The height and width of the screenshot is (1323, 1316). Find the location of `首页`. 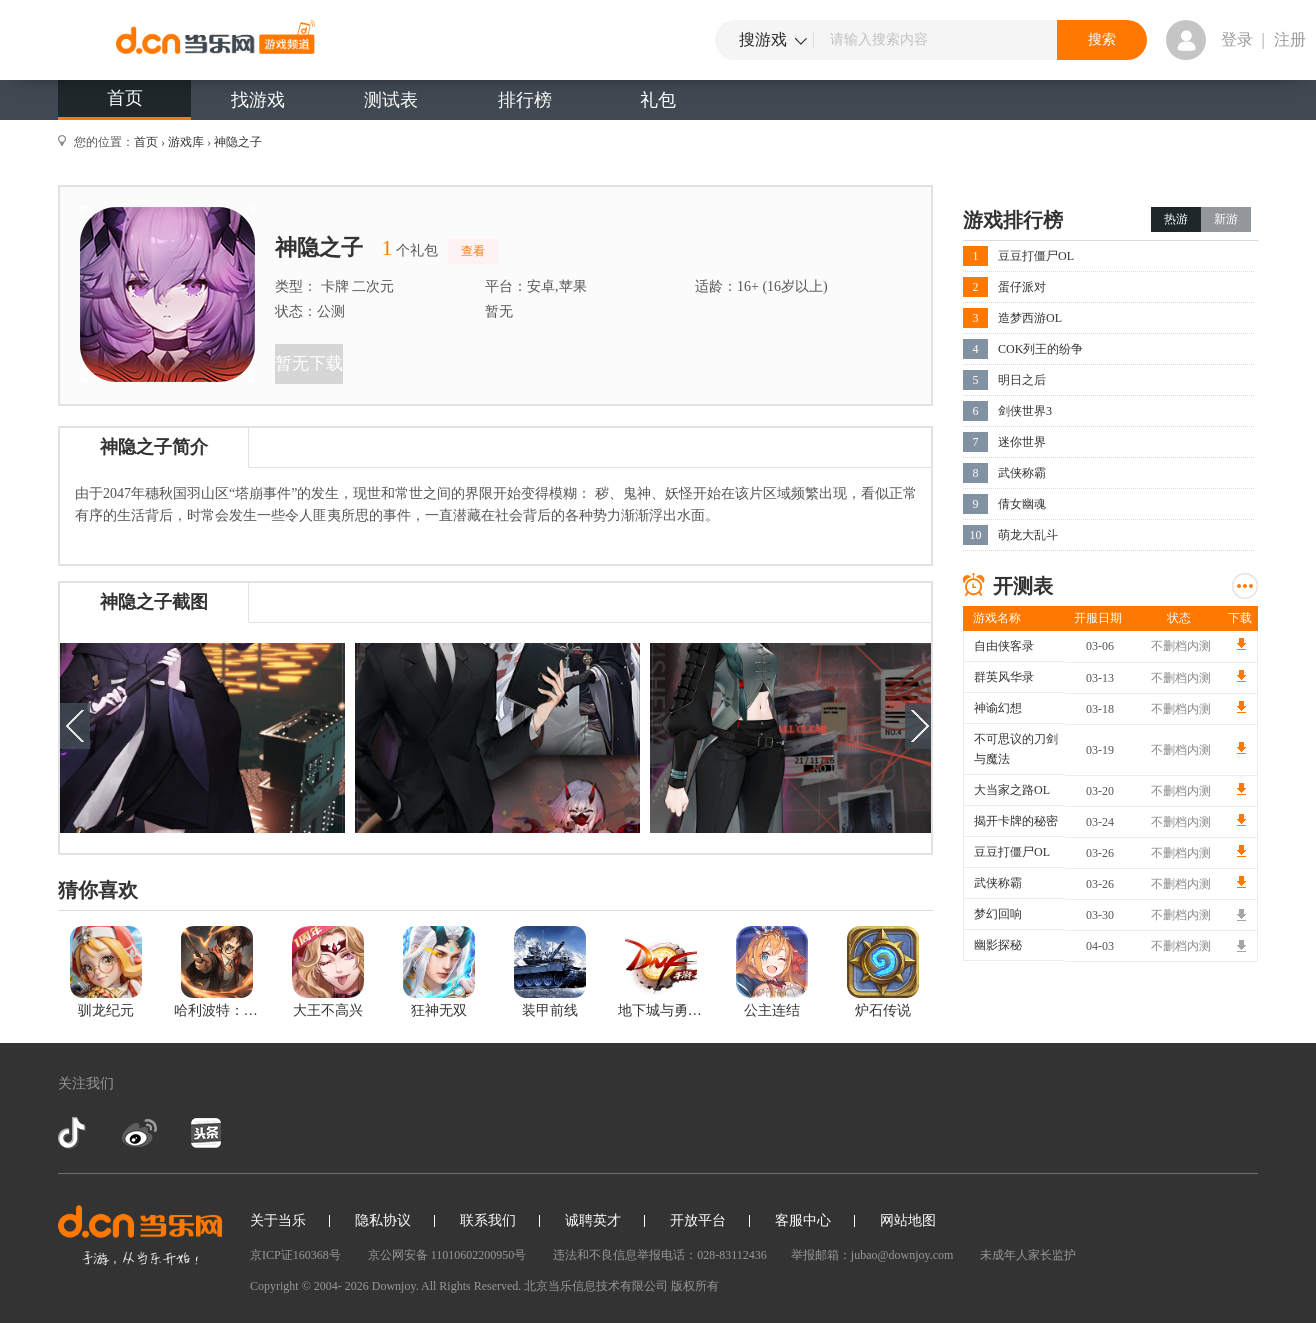

首页 is located at coordinates (125, 98).